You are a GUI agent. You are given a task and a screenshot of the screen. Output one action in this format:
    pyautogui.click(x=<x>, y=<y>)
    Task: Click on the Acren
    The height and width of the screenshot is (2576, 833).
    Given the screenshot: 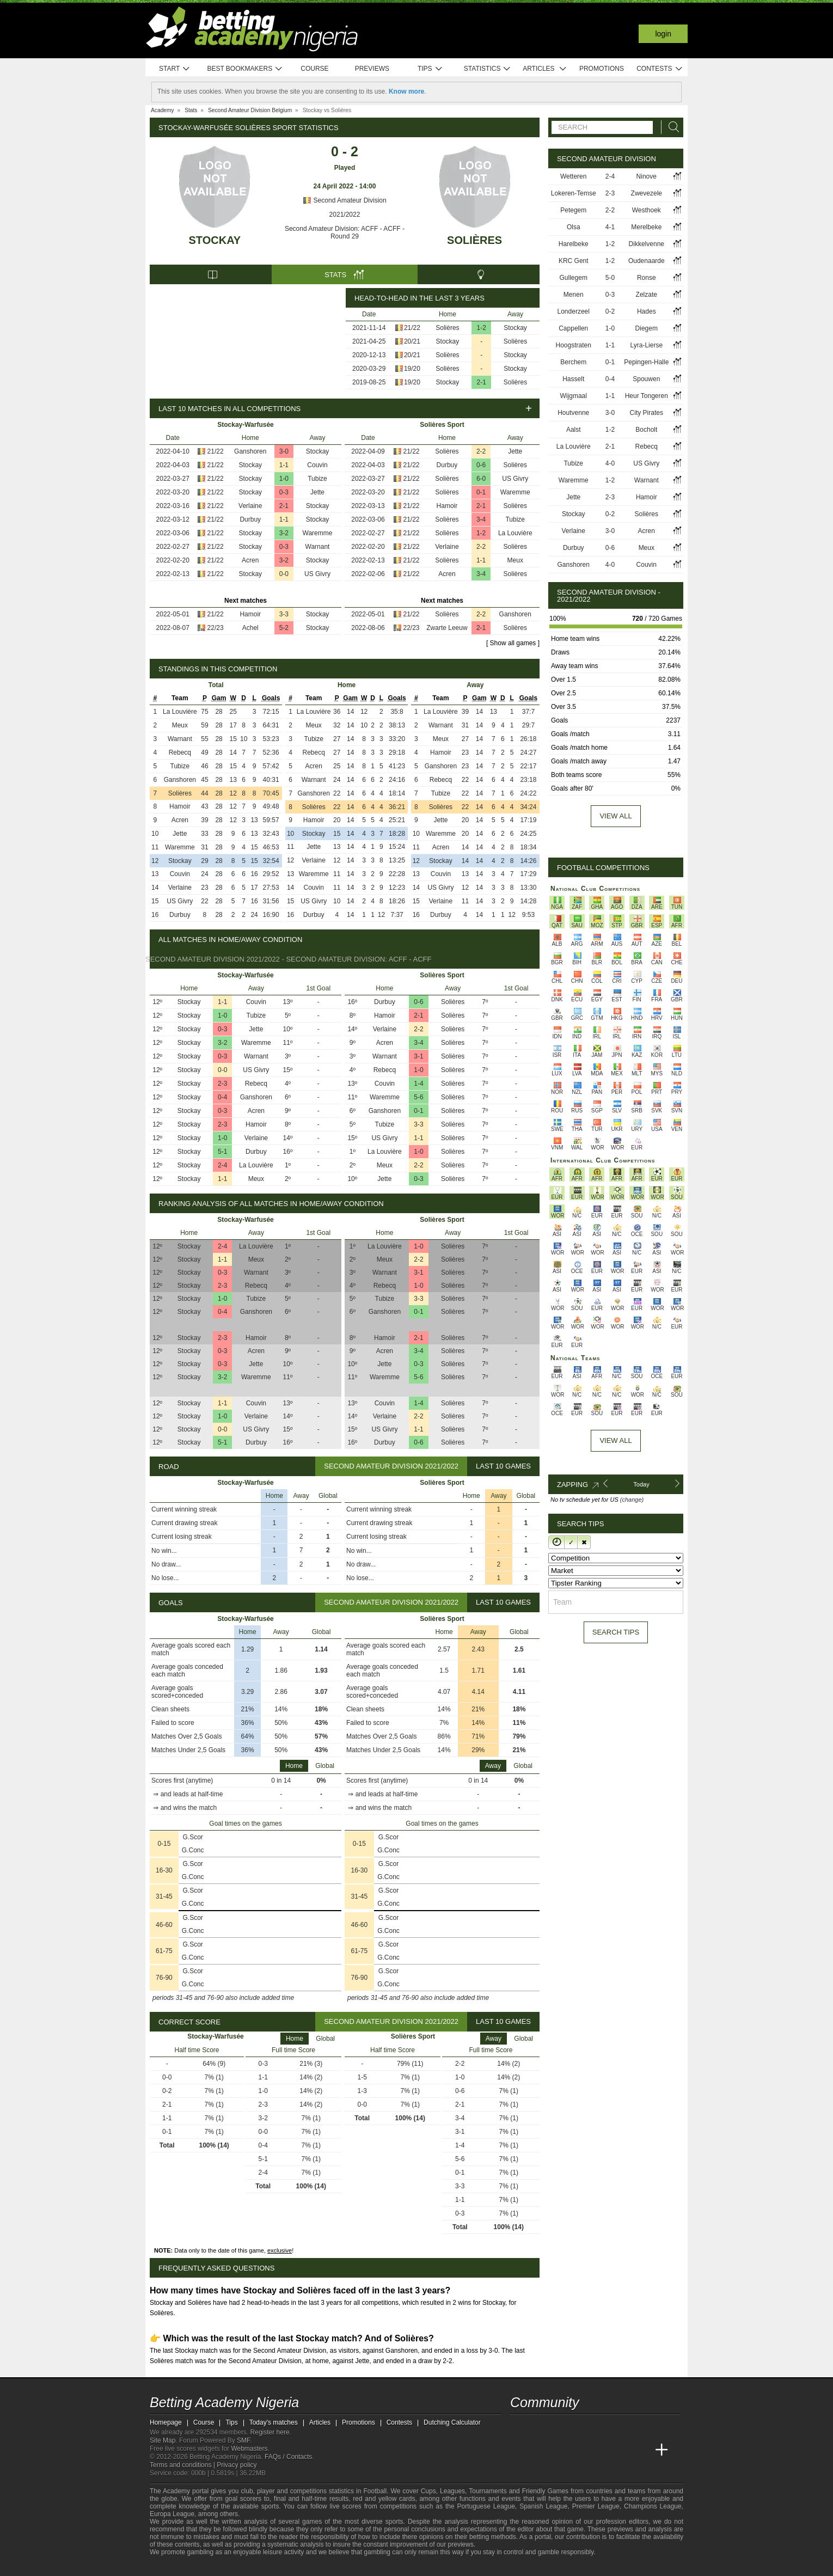 What is the action you would take?
    pyautogui.click(x=250, y=560)
    